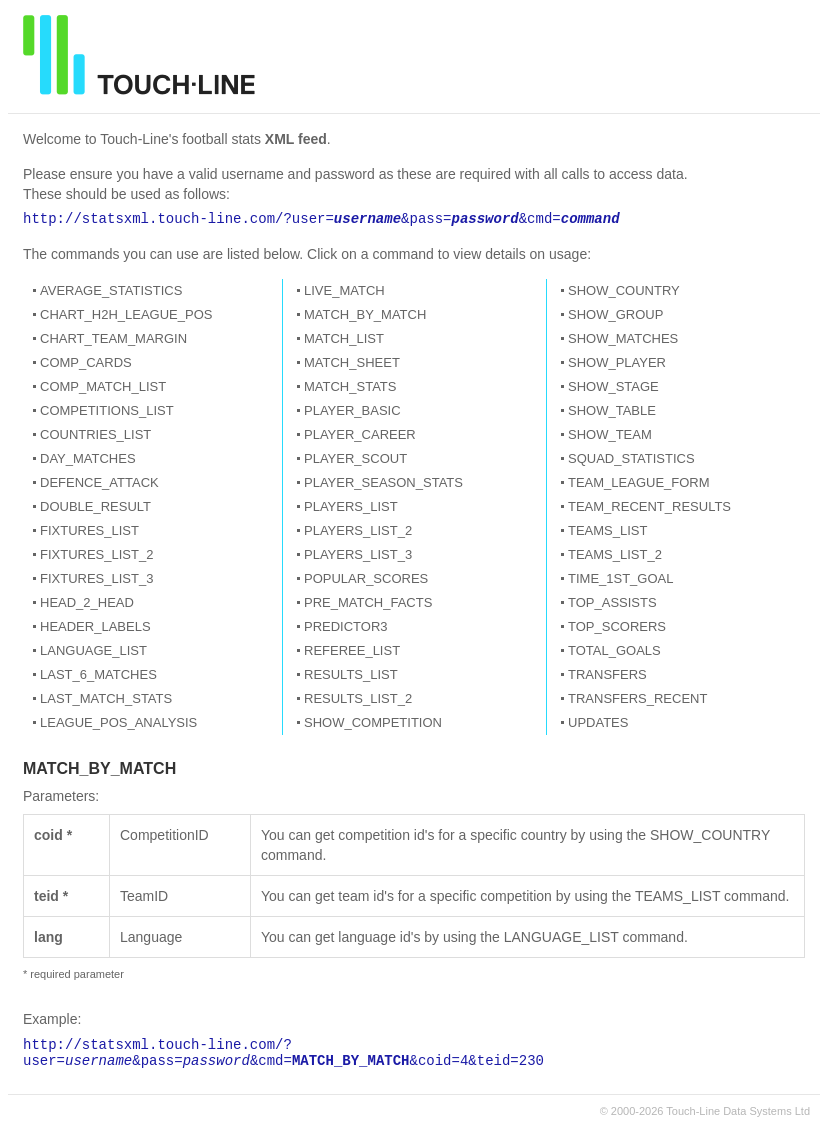  What do you see at coordinates (111, 290) in the screenshot?
I see `AVERAGE_STATISTICS` at bounding box center [111, 290].